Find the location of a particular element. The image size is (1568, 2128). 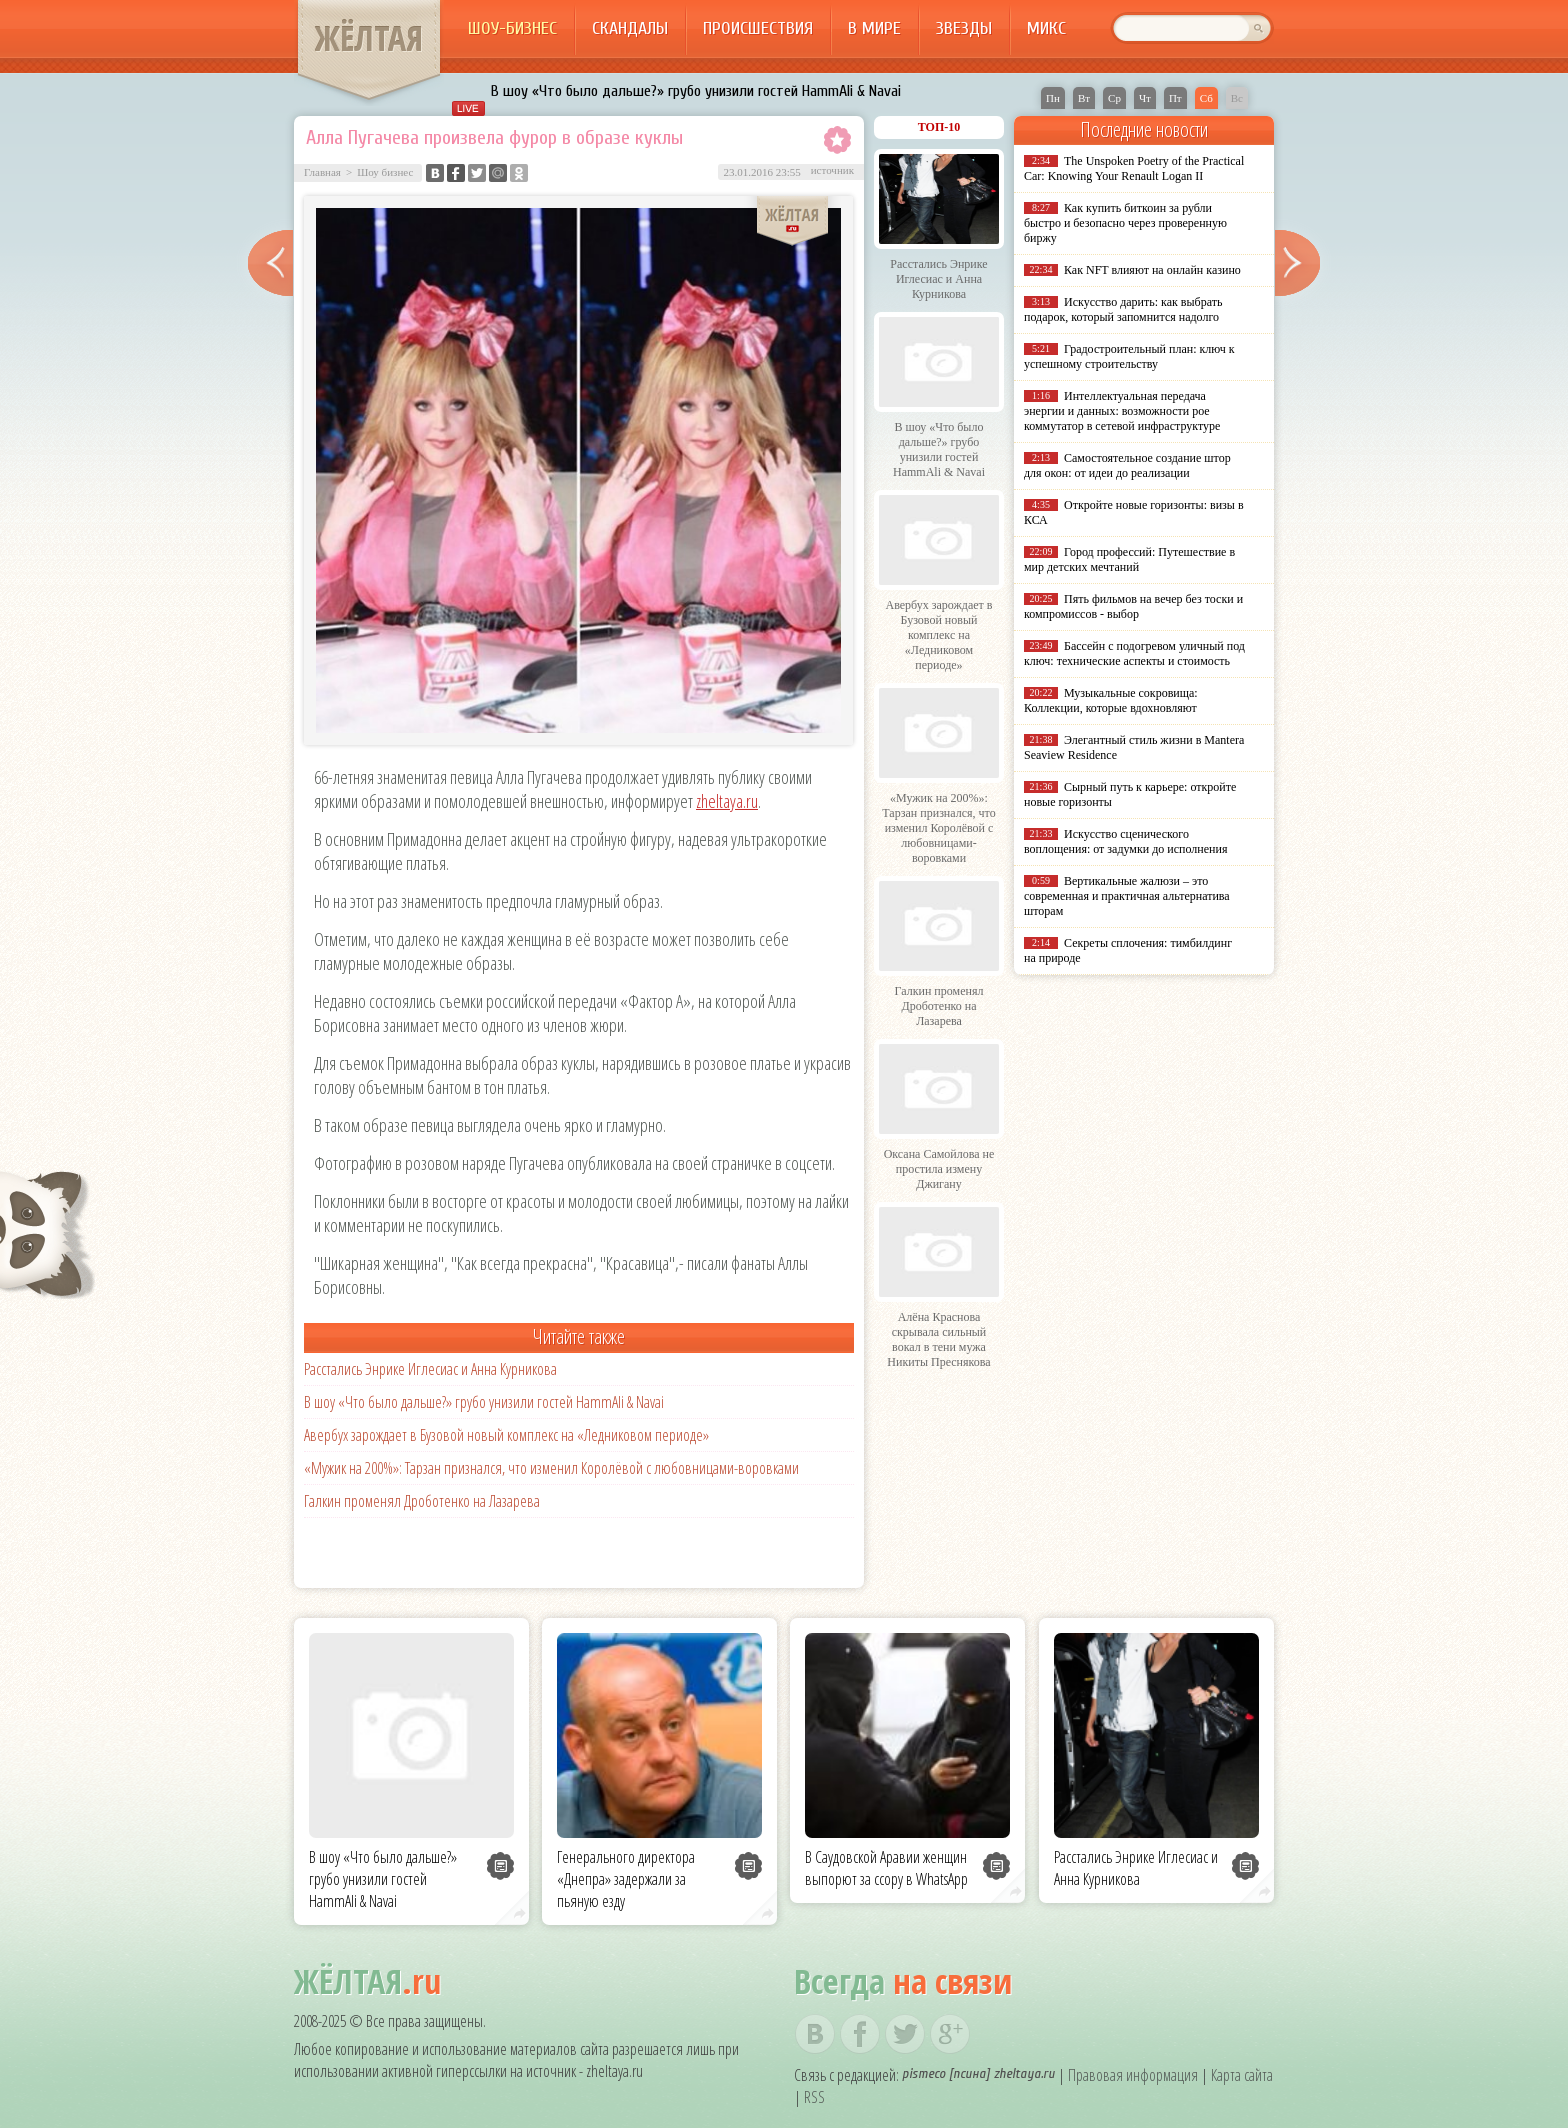

В мире is located at coordinates (874, 28).